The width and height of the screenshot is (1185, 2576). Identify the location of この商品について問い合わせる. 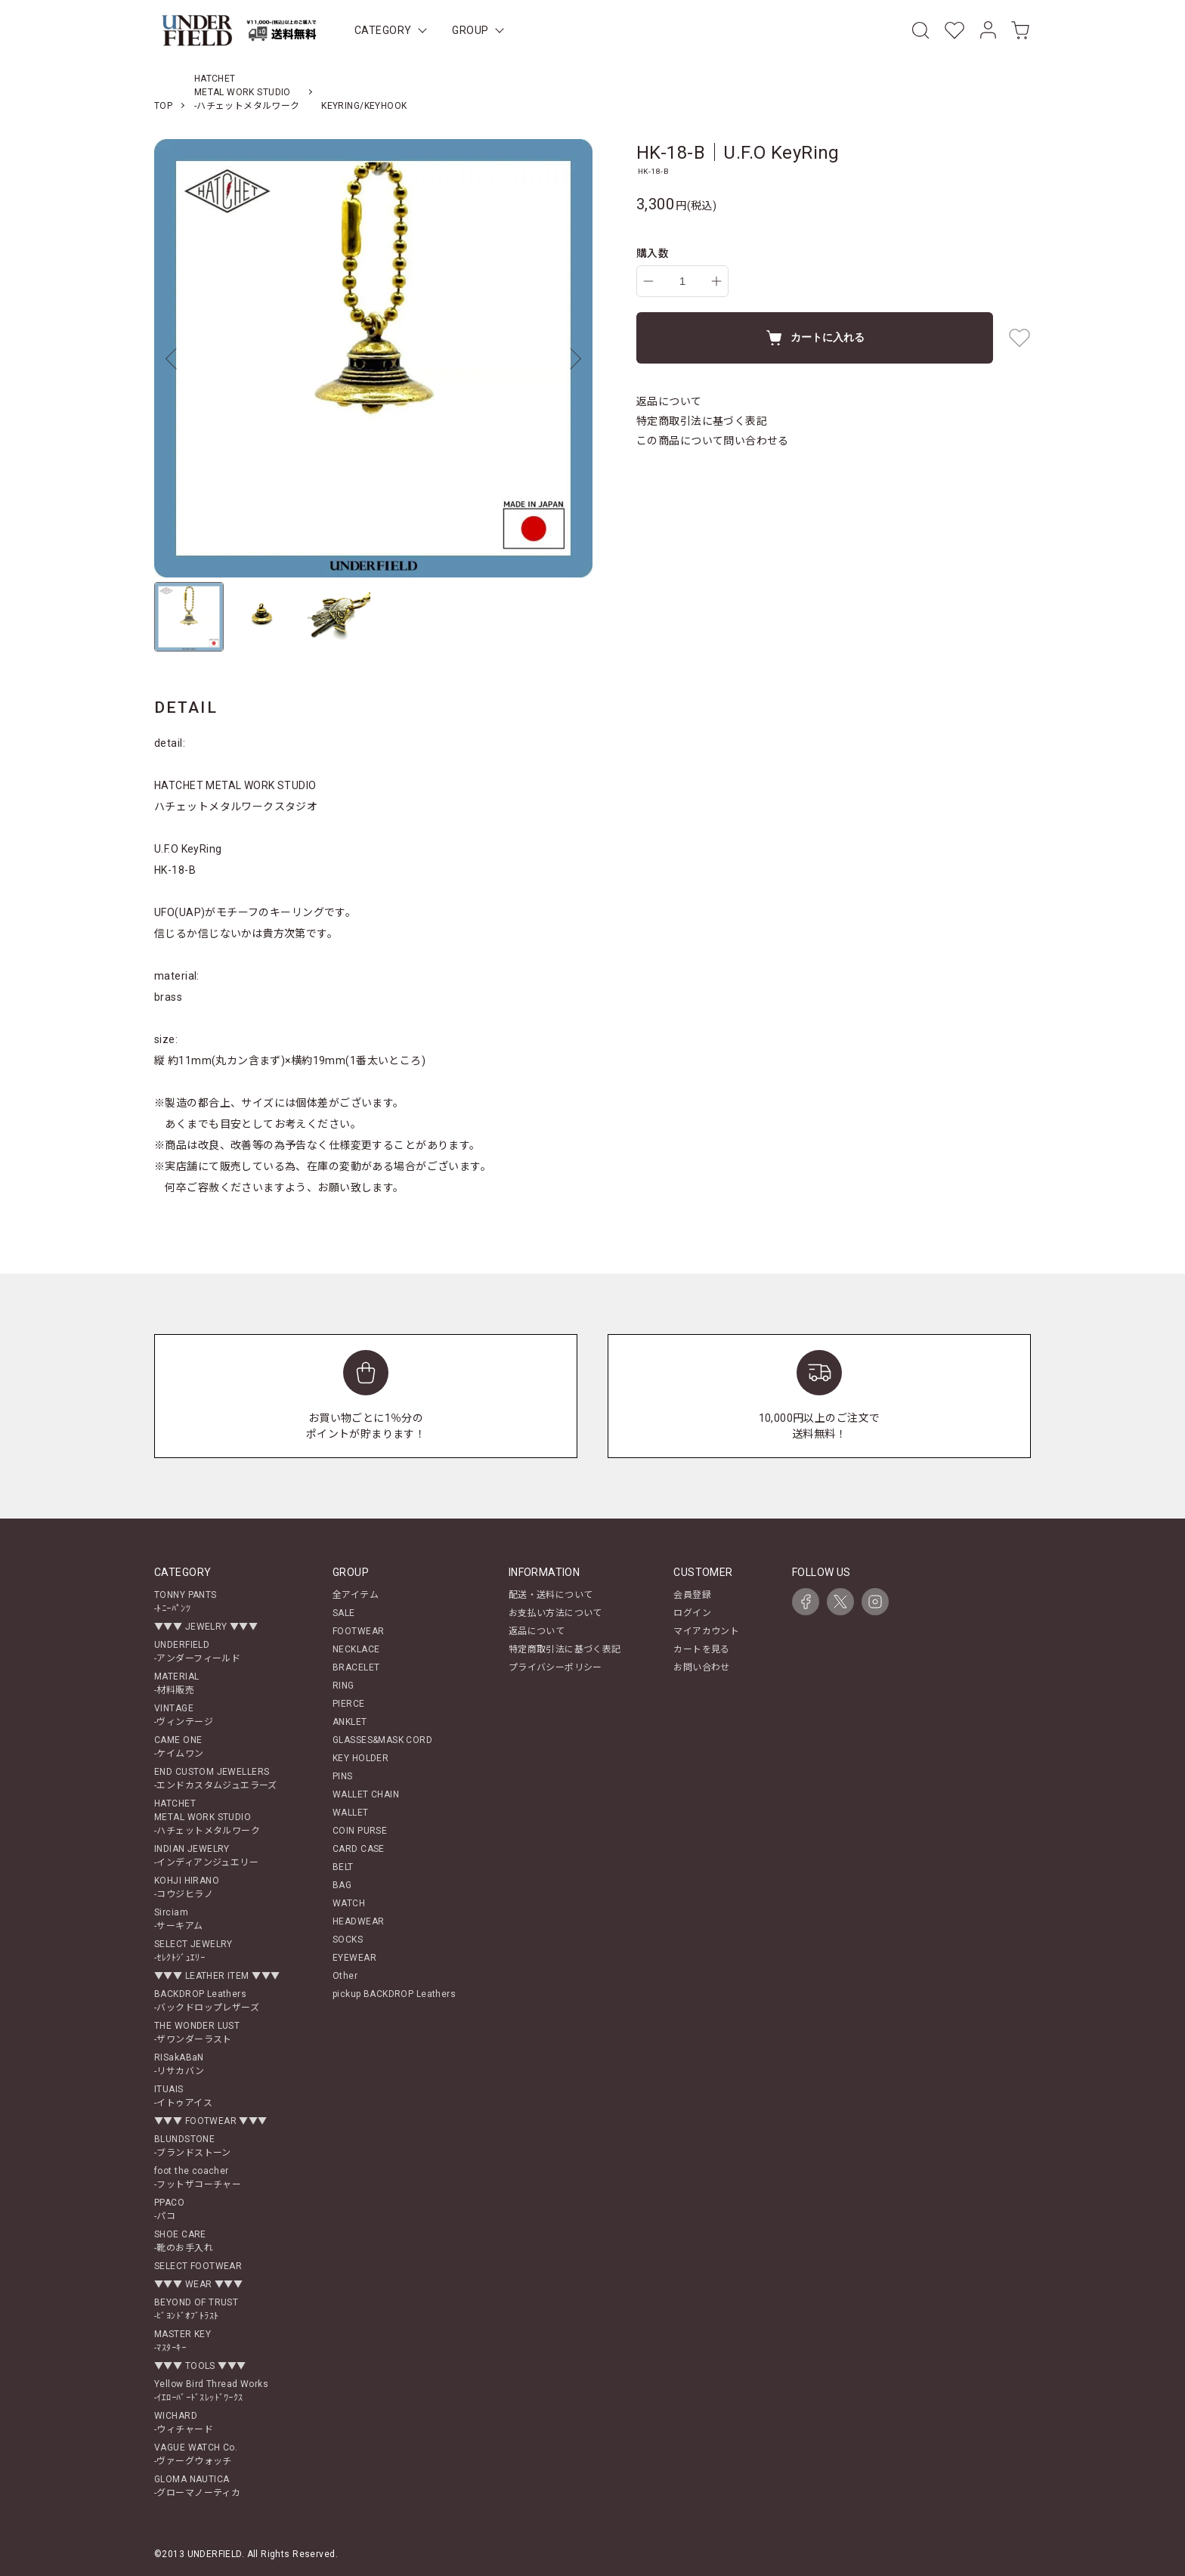
(712, 441).